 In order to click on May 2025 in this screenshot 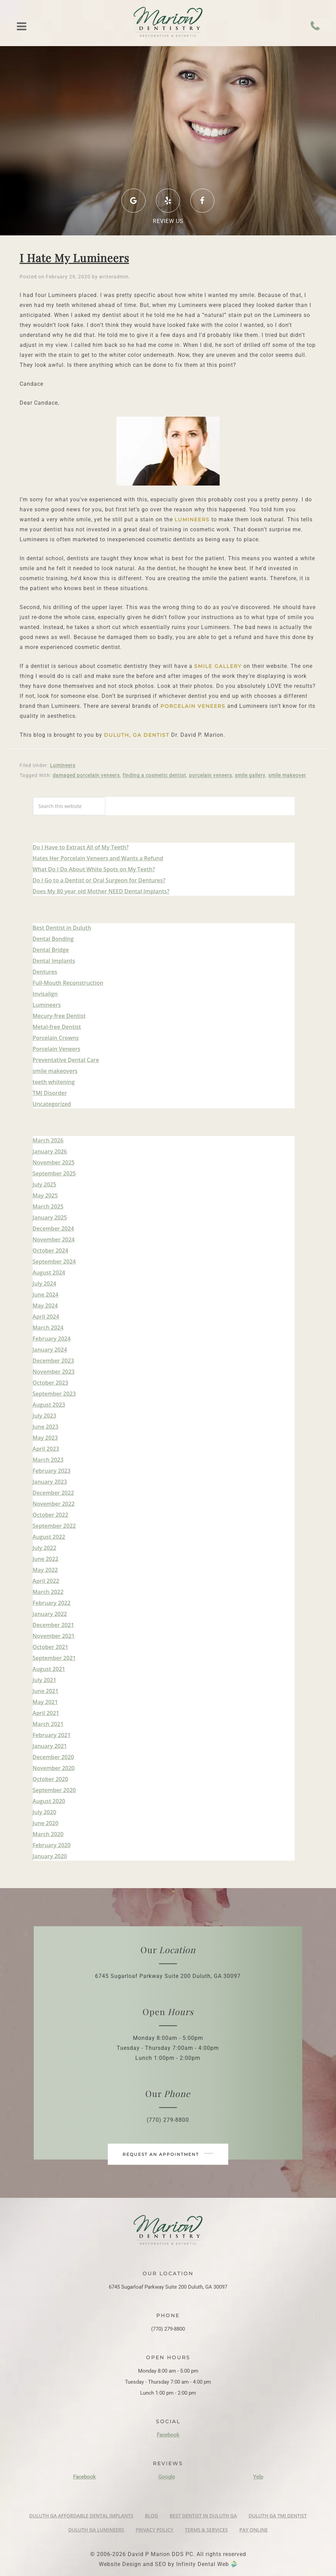, I will do `click(45, 1195)`.